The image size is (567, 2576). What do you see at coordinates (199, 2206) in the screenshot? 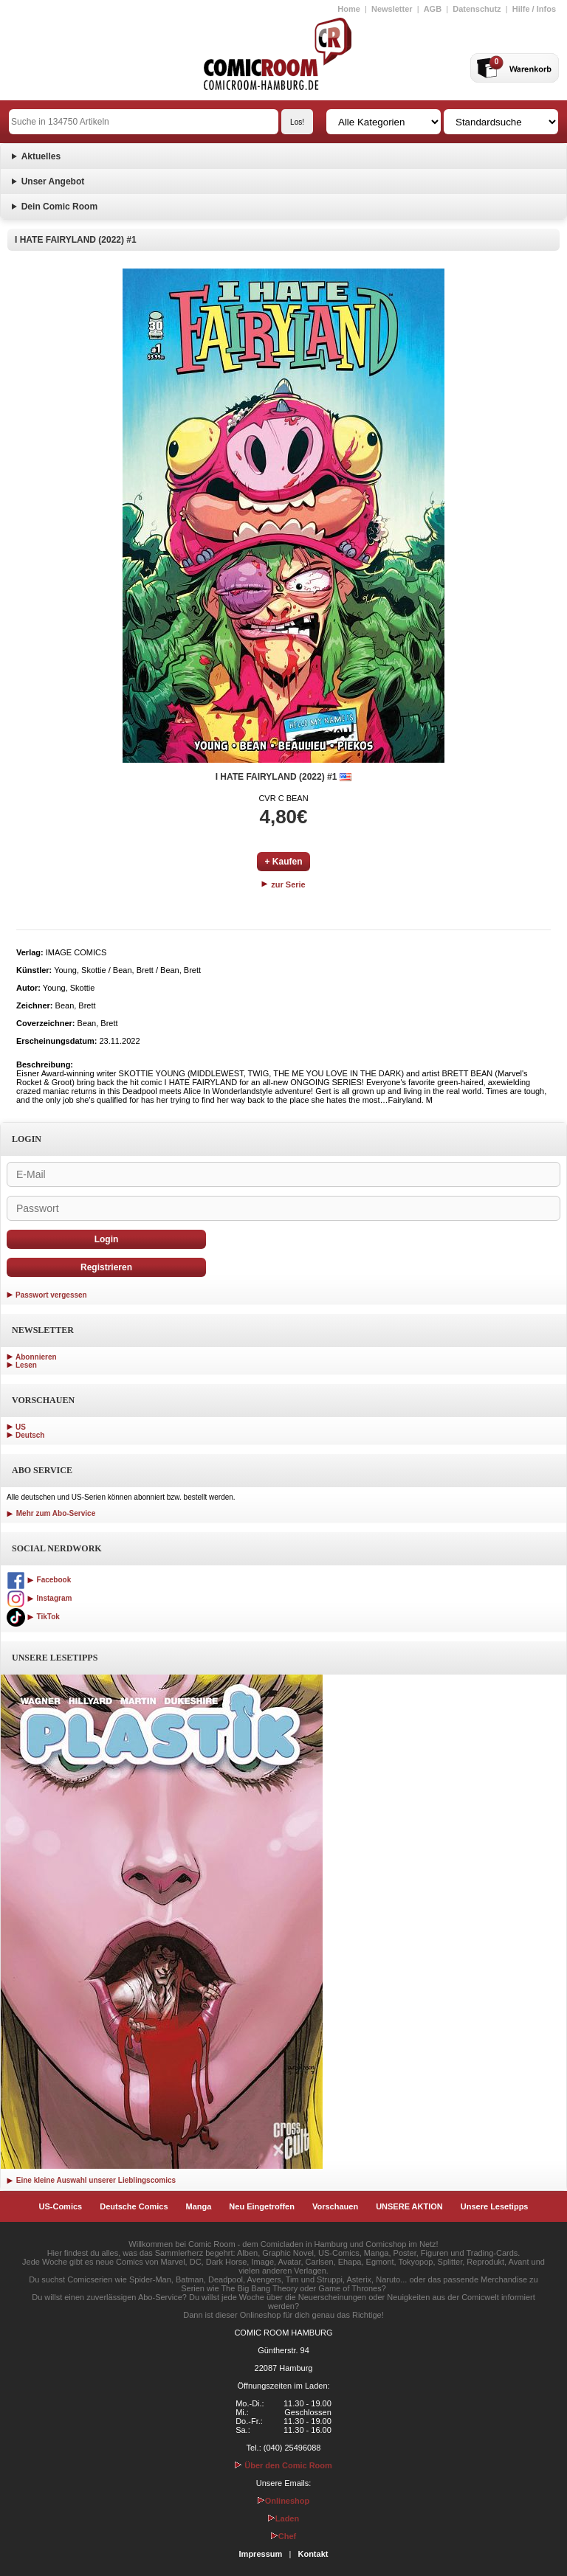
I see `Manga` at bounding box center [199, 2206].